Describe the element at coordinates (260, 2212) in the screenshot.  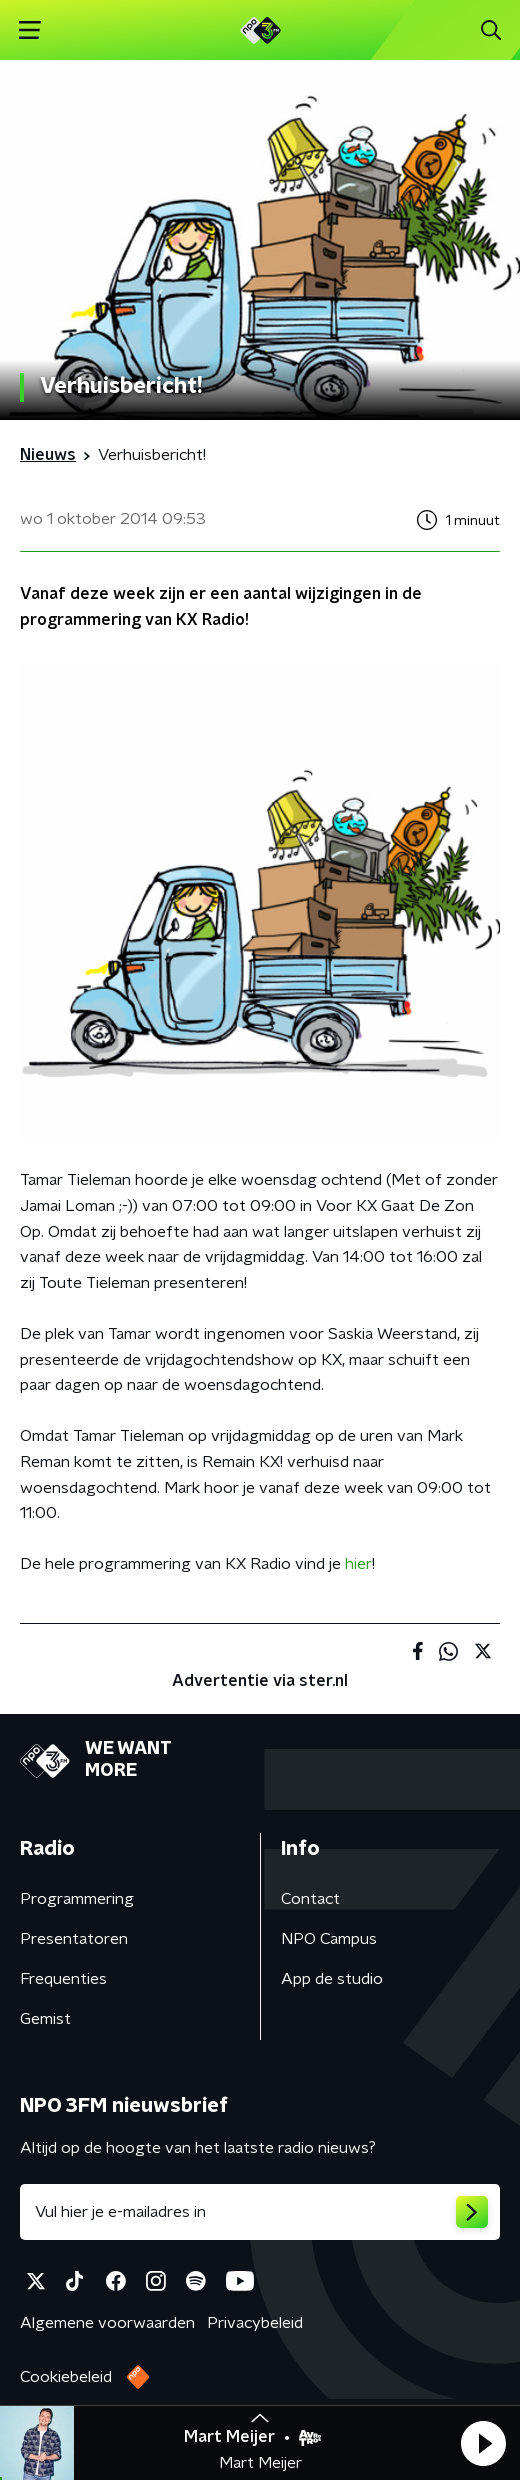
I see `[emailadres voor nieuwsbrief]` at that location.